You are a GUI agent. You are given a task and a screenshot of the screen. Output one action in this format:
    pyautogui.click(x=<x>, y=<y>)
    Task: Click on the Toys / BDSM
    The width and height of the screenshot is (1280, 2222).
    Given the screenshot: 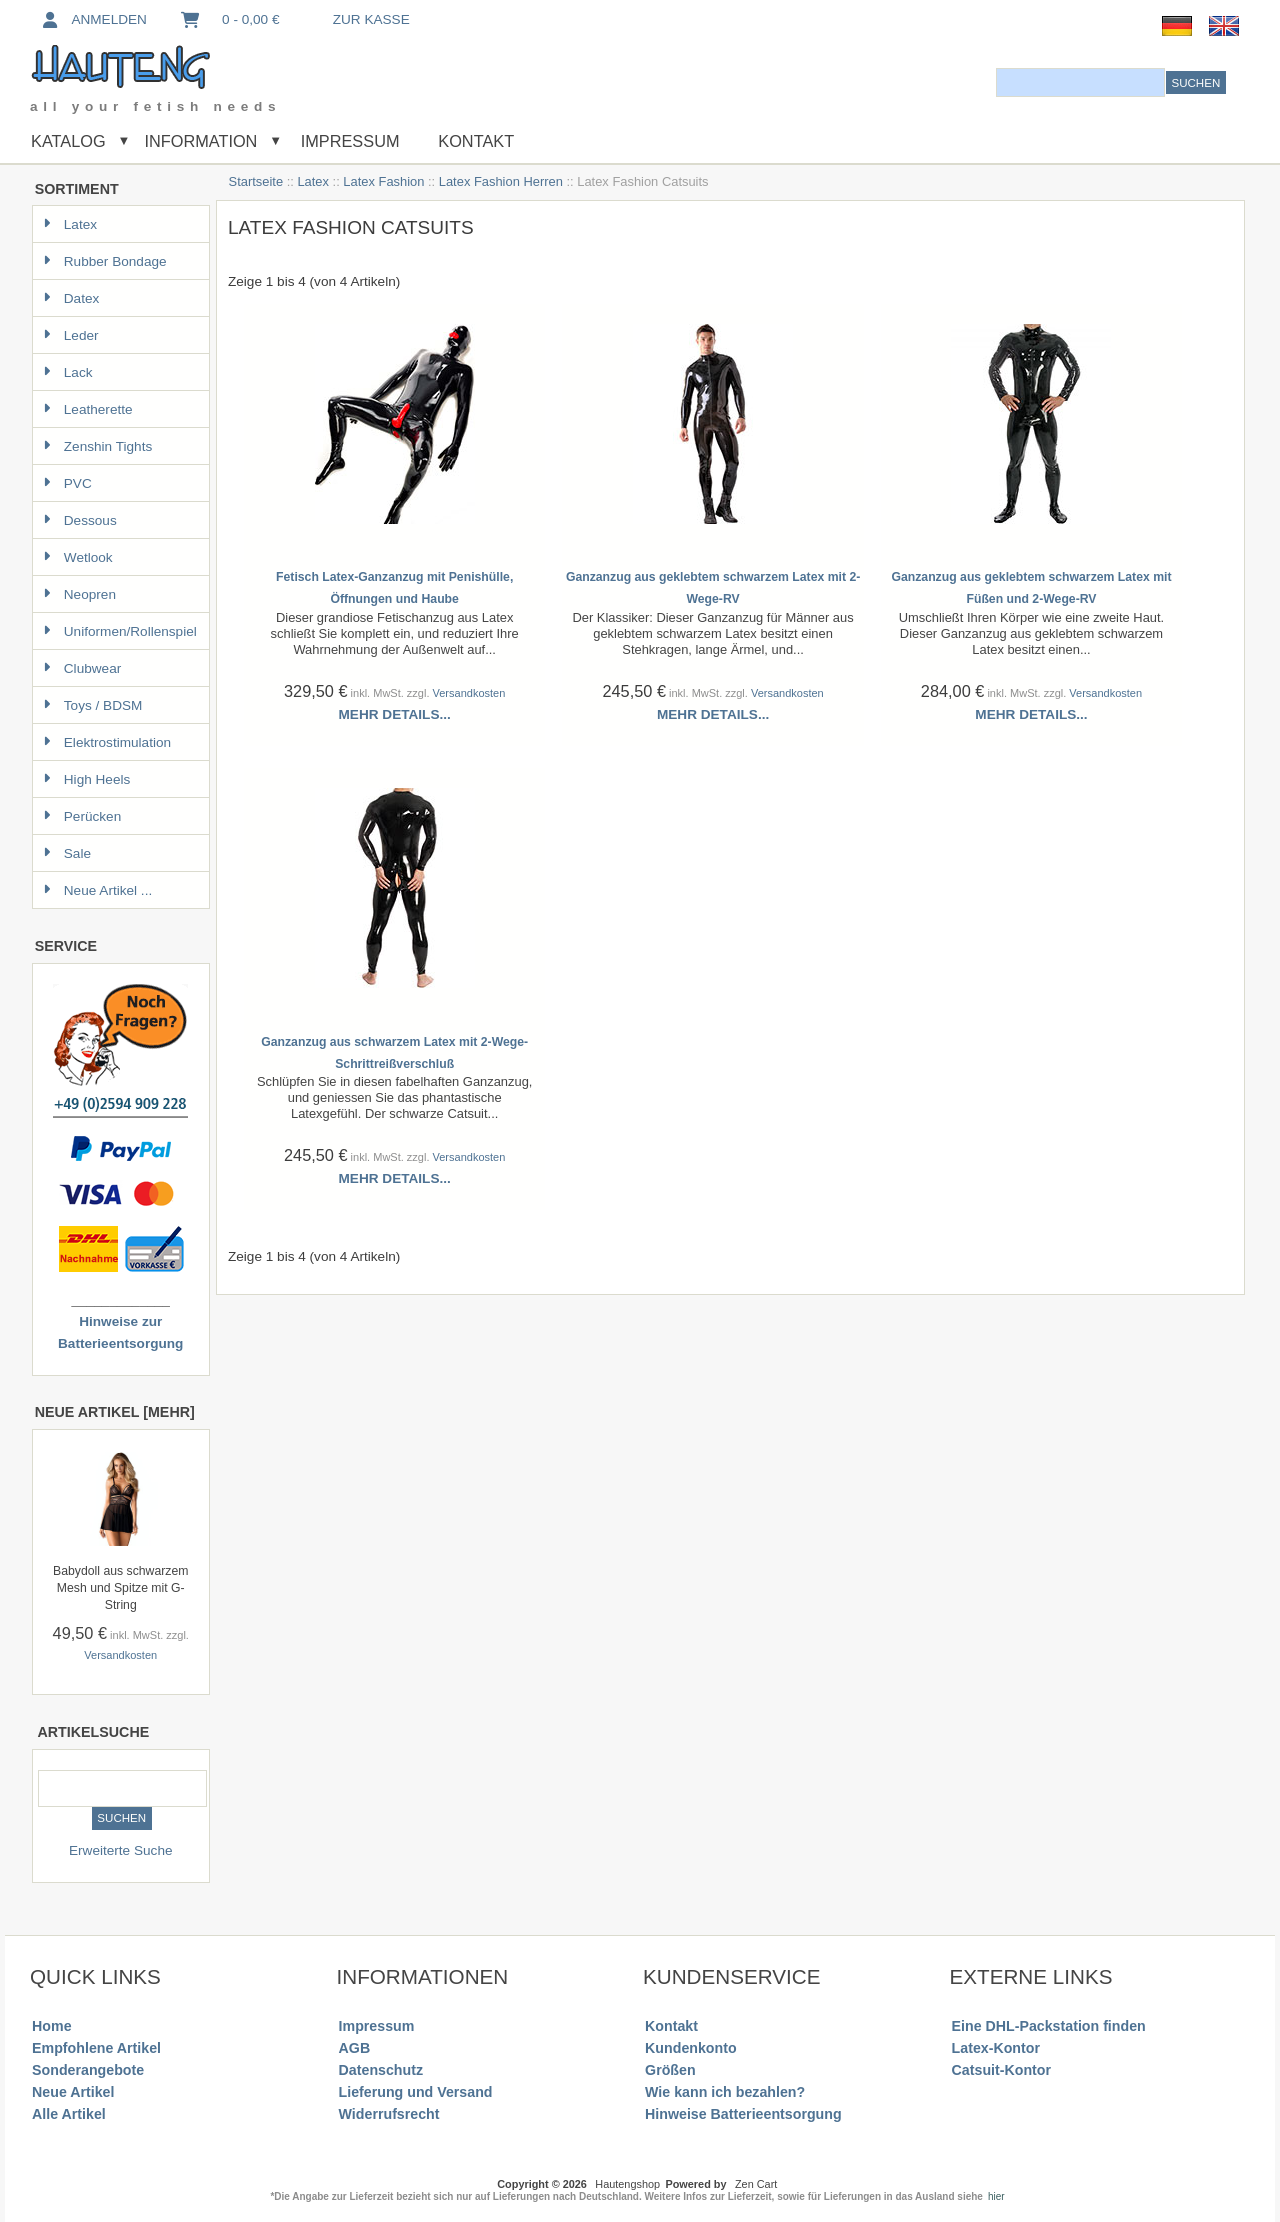 What is the action you would take?
    pyautogui.click(x=93, y=705)
    